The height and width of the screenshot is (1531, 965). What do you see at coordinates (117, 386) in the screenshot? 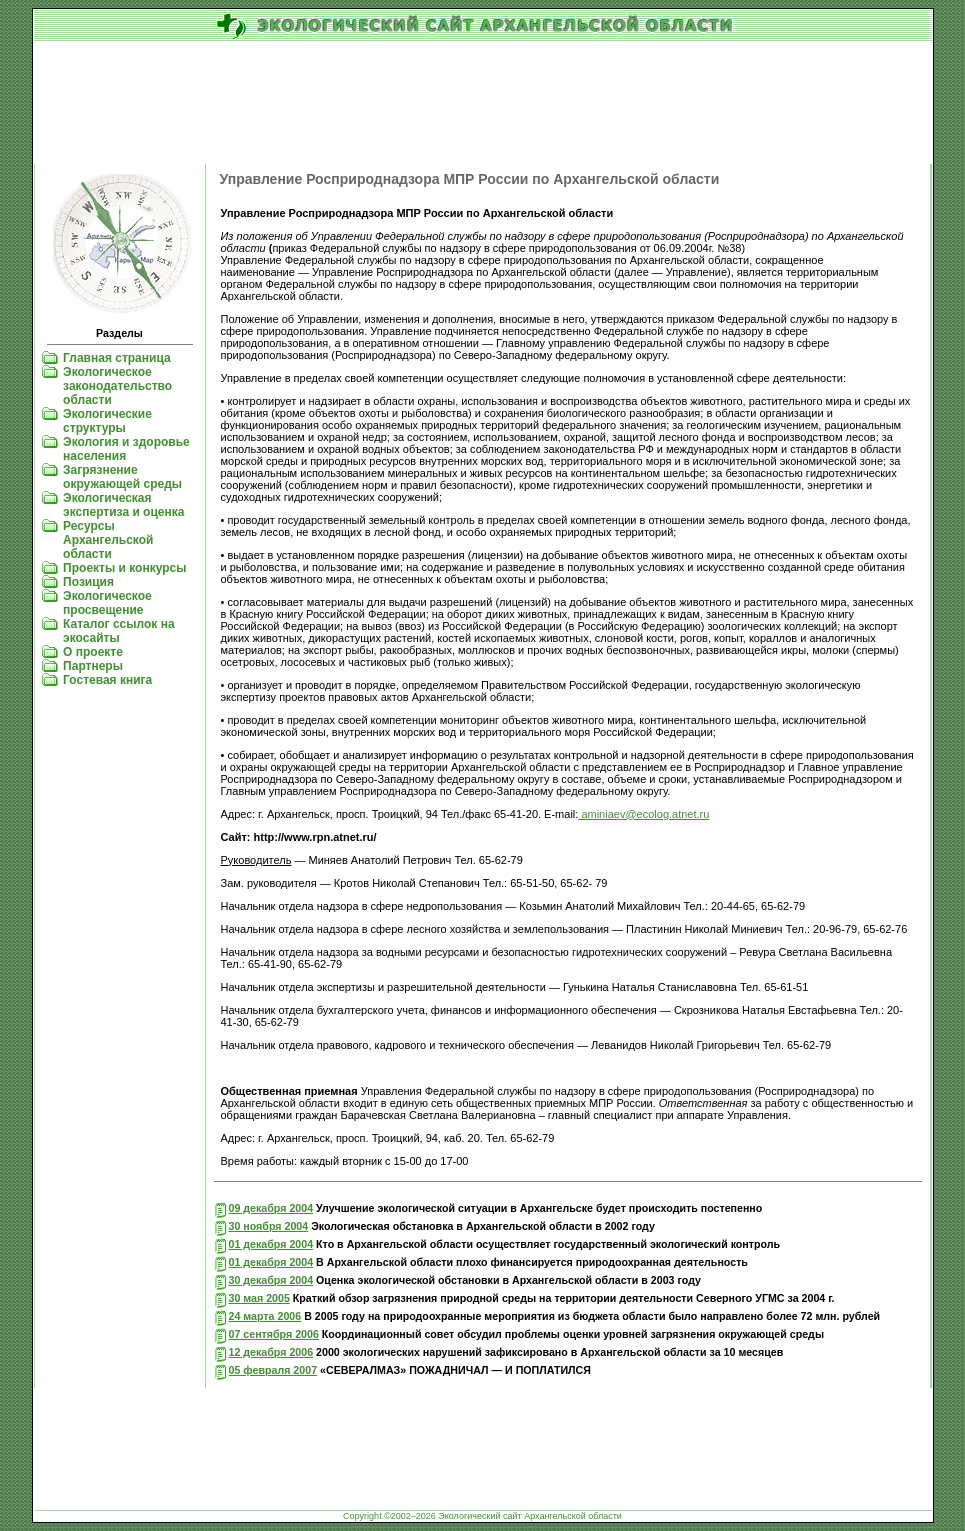
I see `Экологическое законодательство области` at bounding box center [117, 386].